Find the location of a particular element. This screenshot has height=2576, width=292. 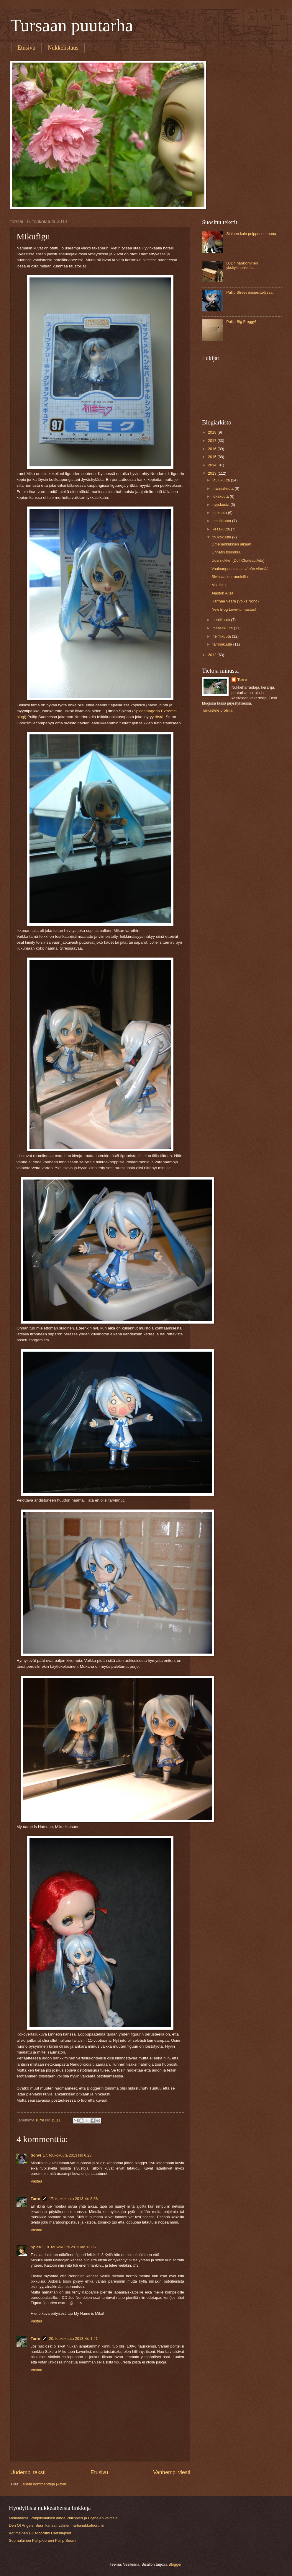

2012 is located at coordinates (212, 655).